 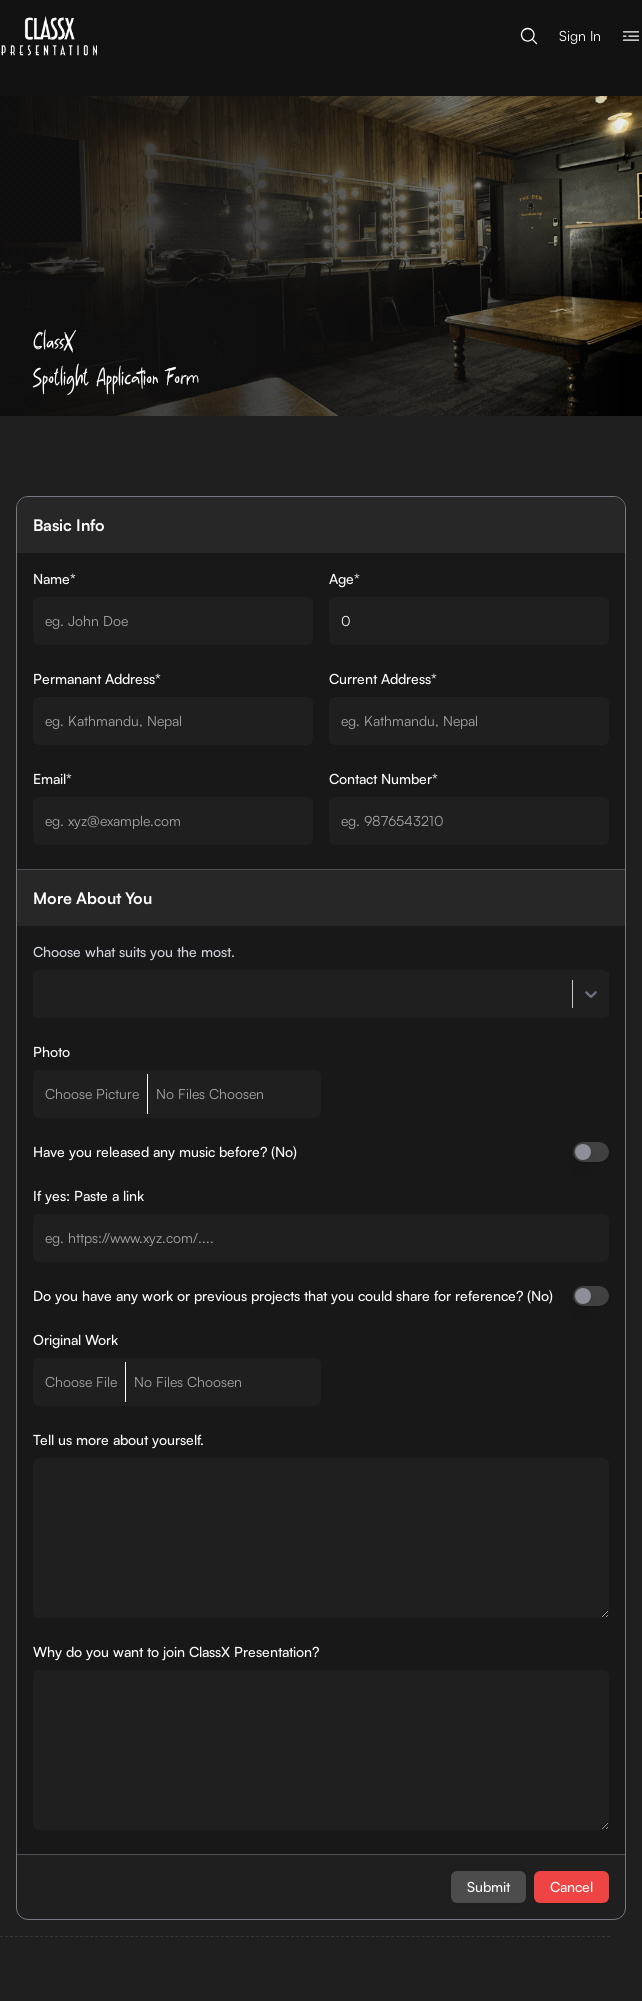 What do you see at coordinates (54, 578) in the screenshot?
I see `Name*` at bounding box center [54, 578].